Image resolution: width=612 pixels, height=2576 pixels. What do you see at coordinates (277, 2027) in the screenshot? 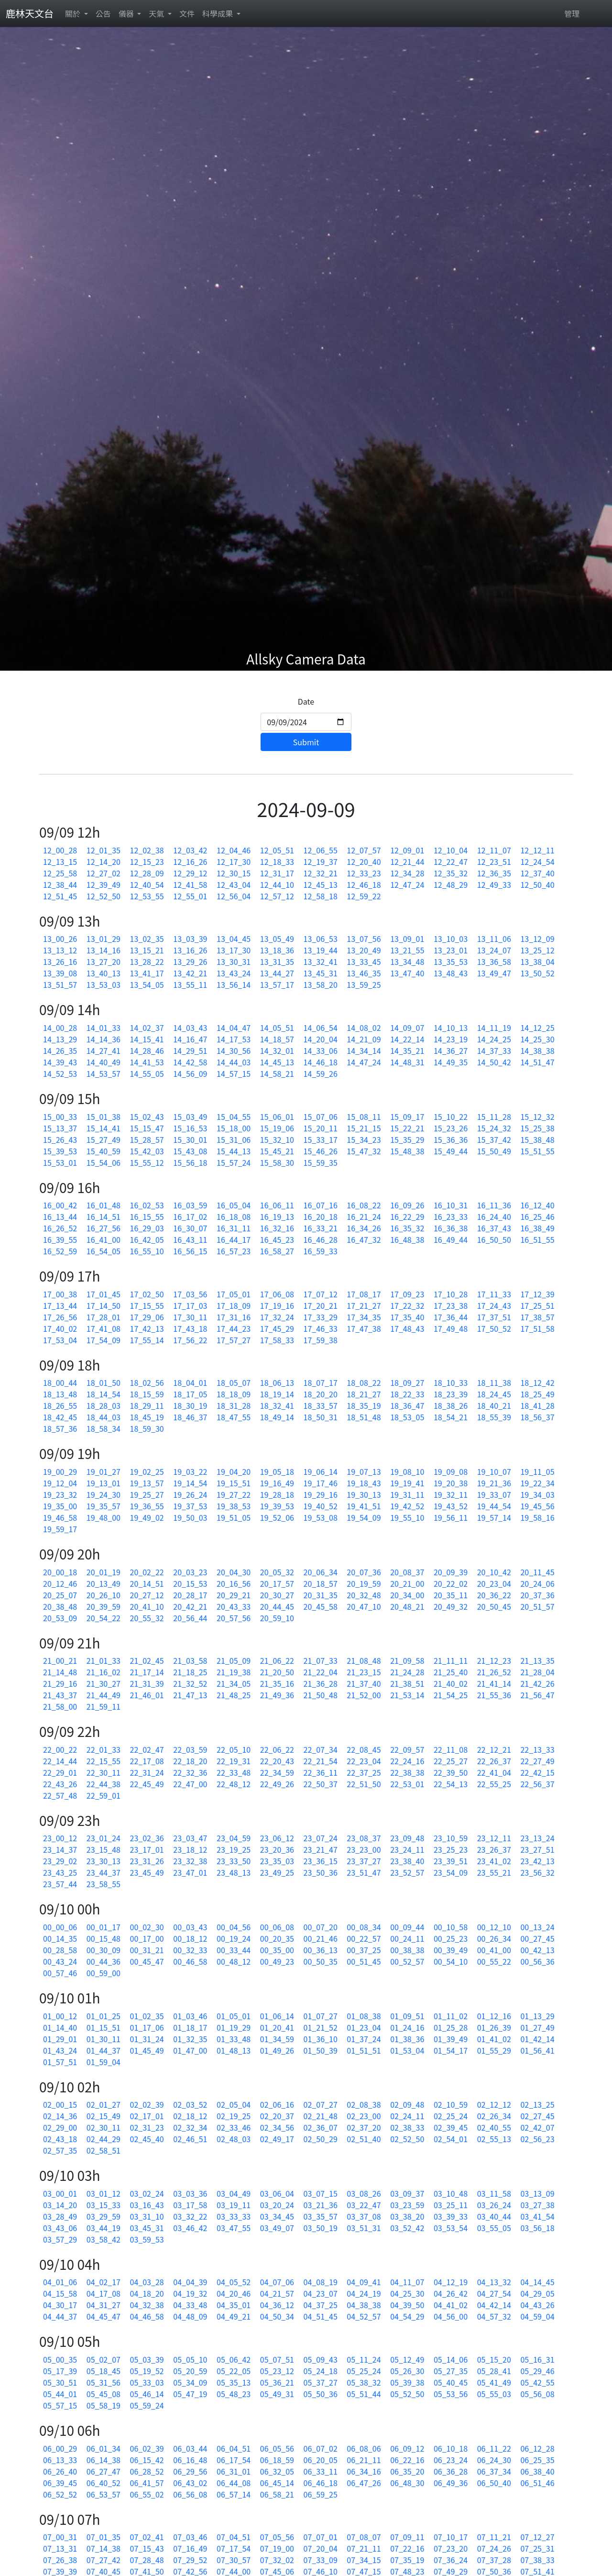
I see `01_20_41` at bounding box center [277, 2027].